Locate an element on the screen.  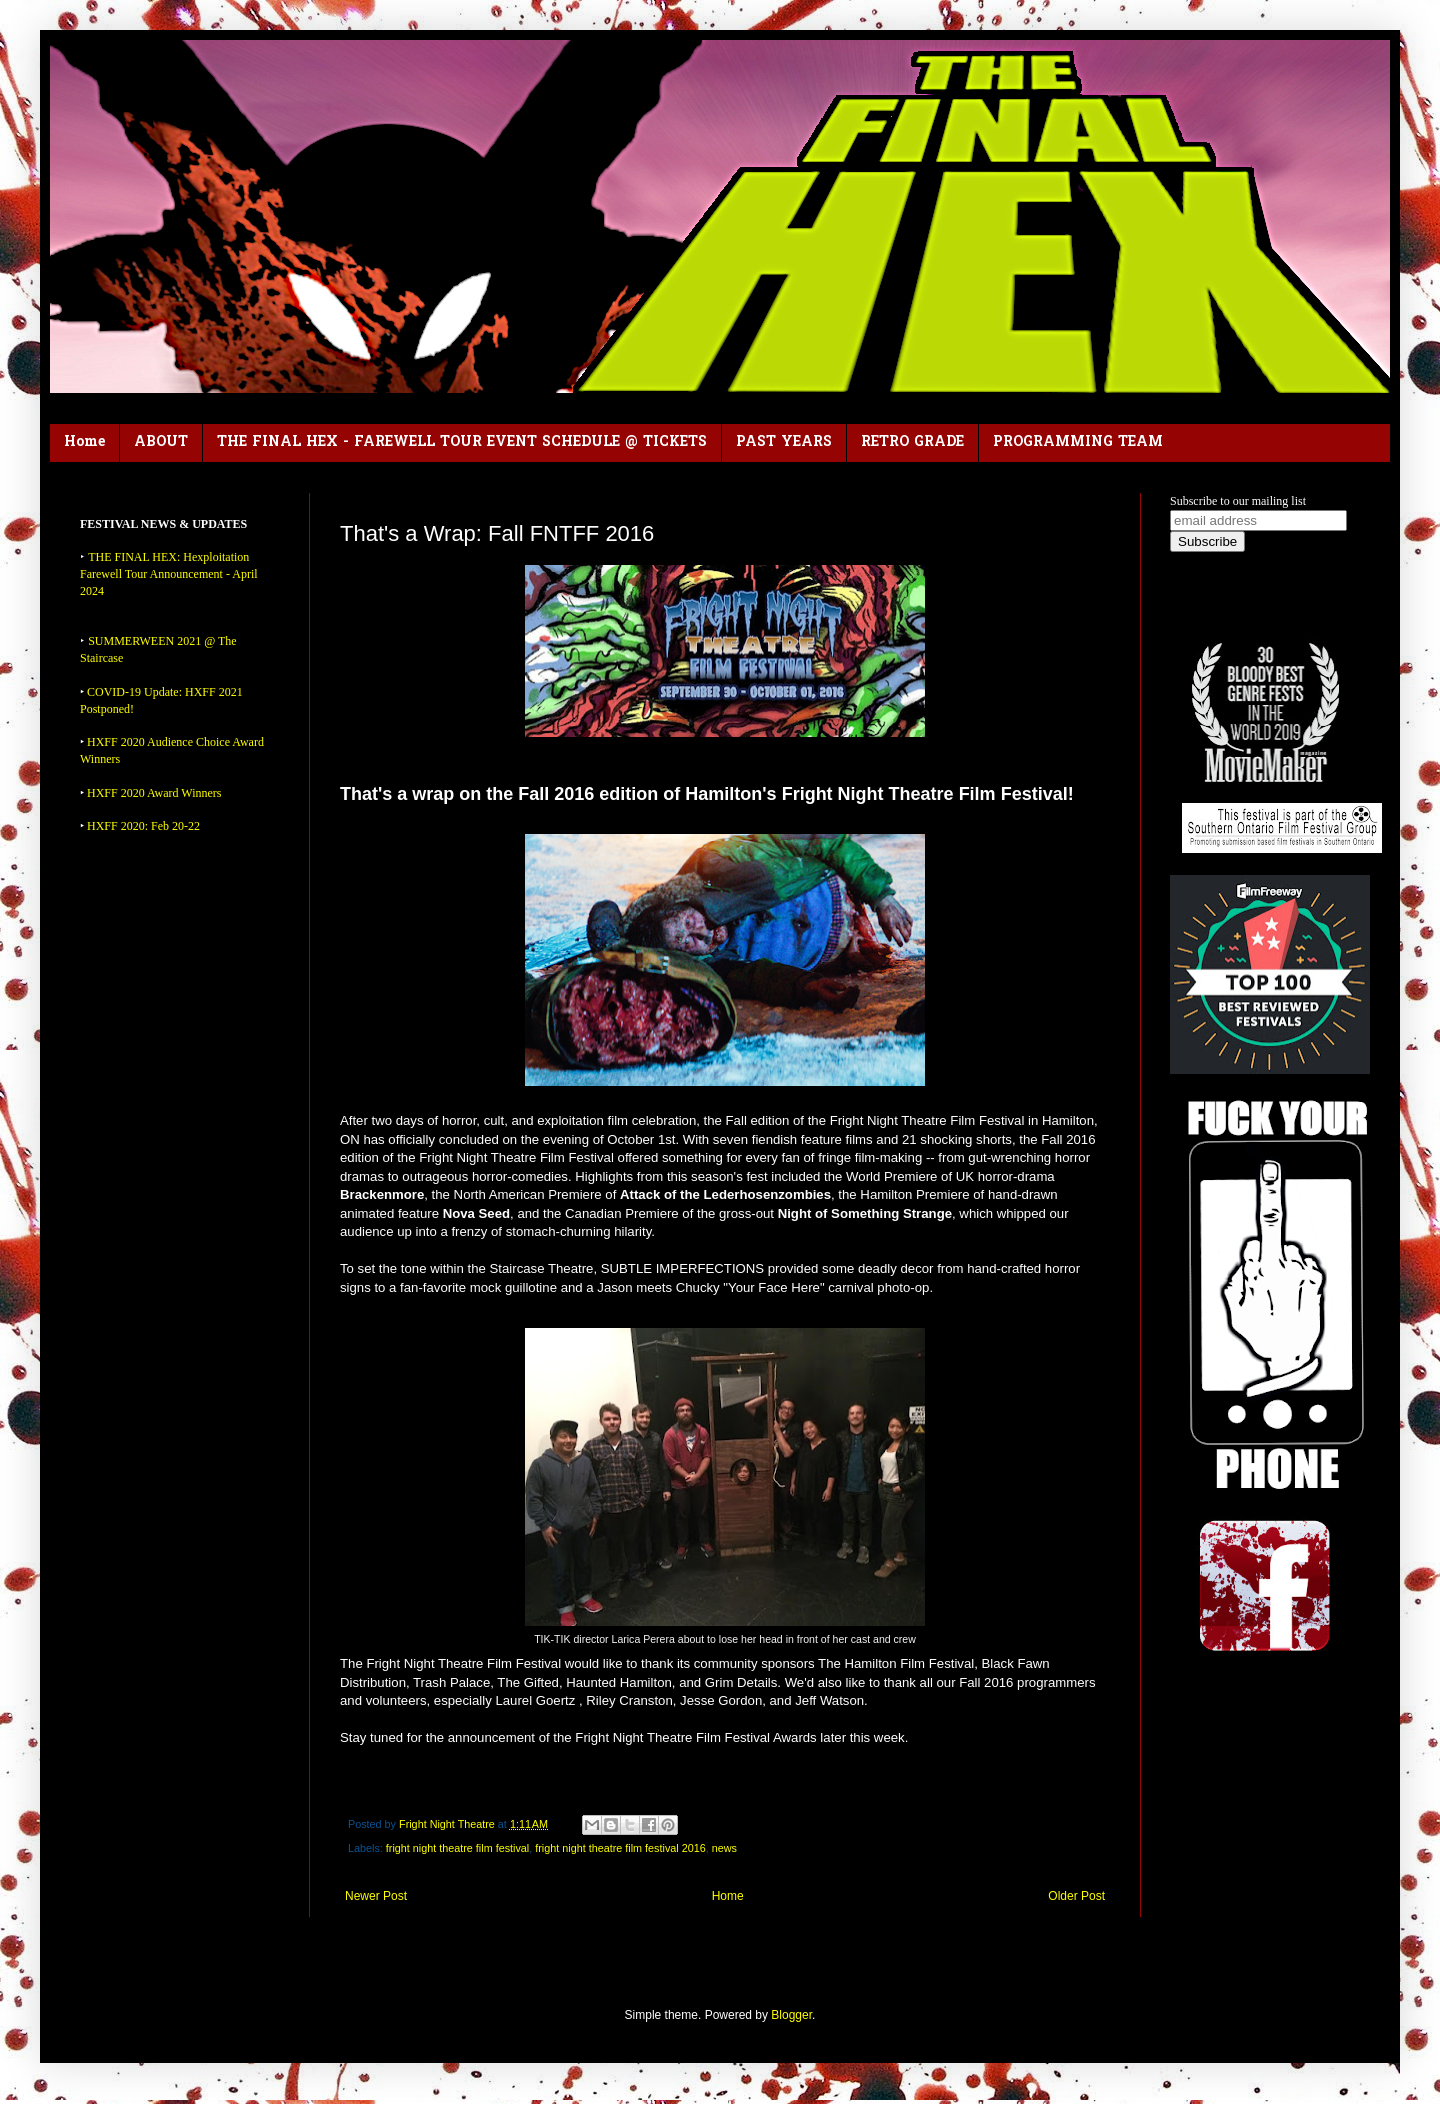
fright night theatre film festival is located at coordinates (457, 1848).